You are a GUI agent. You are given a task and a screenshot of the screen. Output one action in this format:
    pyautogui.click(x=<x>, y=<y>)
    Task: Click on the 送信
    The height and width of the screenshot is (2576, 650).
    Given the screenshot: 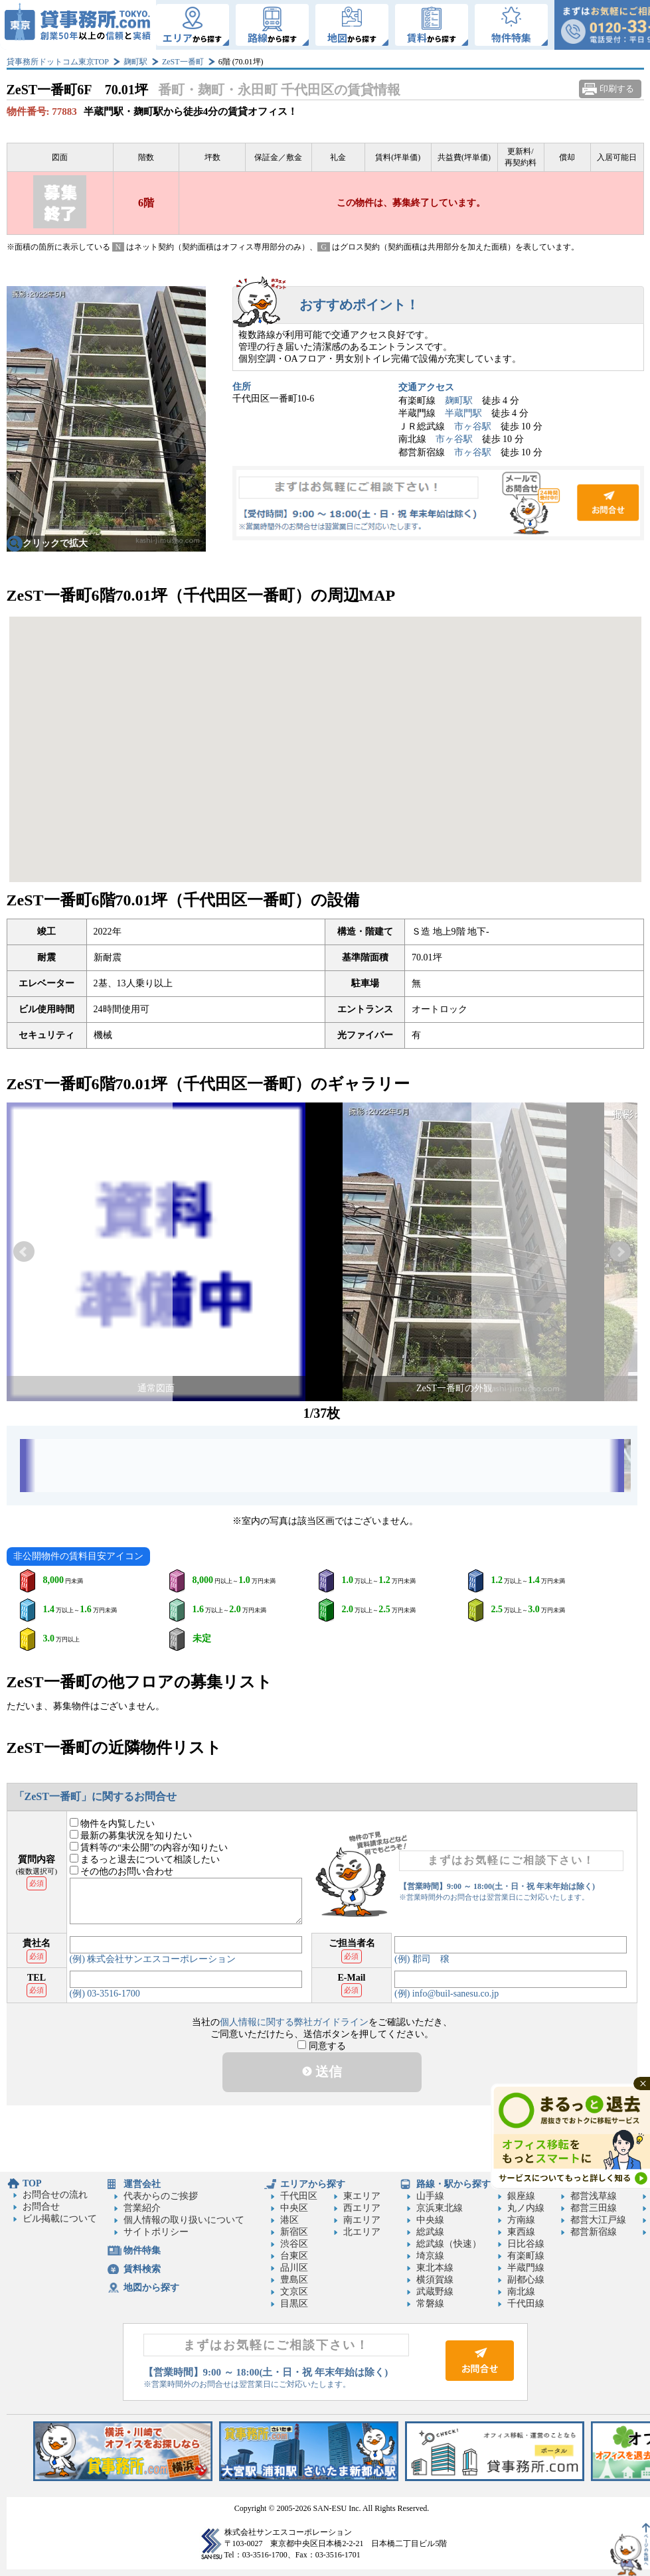 What is the action you would take?
    pyautogui.click(x=322, y=2071)
    